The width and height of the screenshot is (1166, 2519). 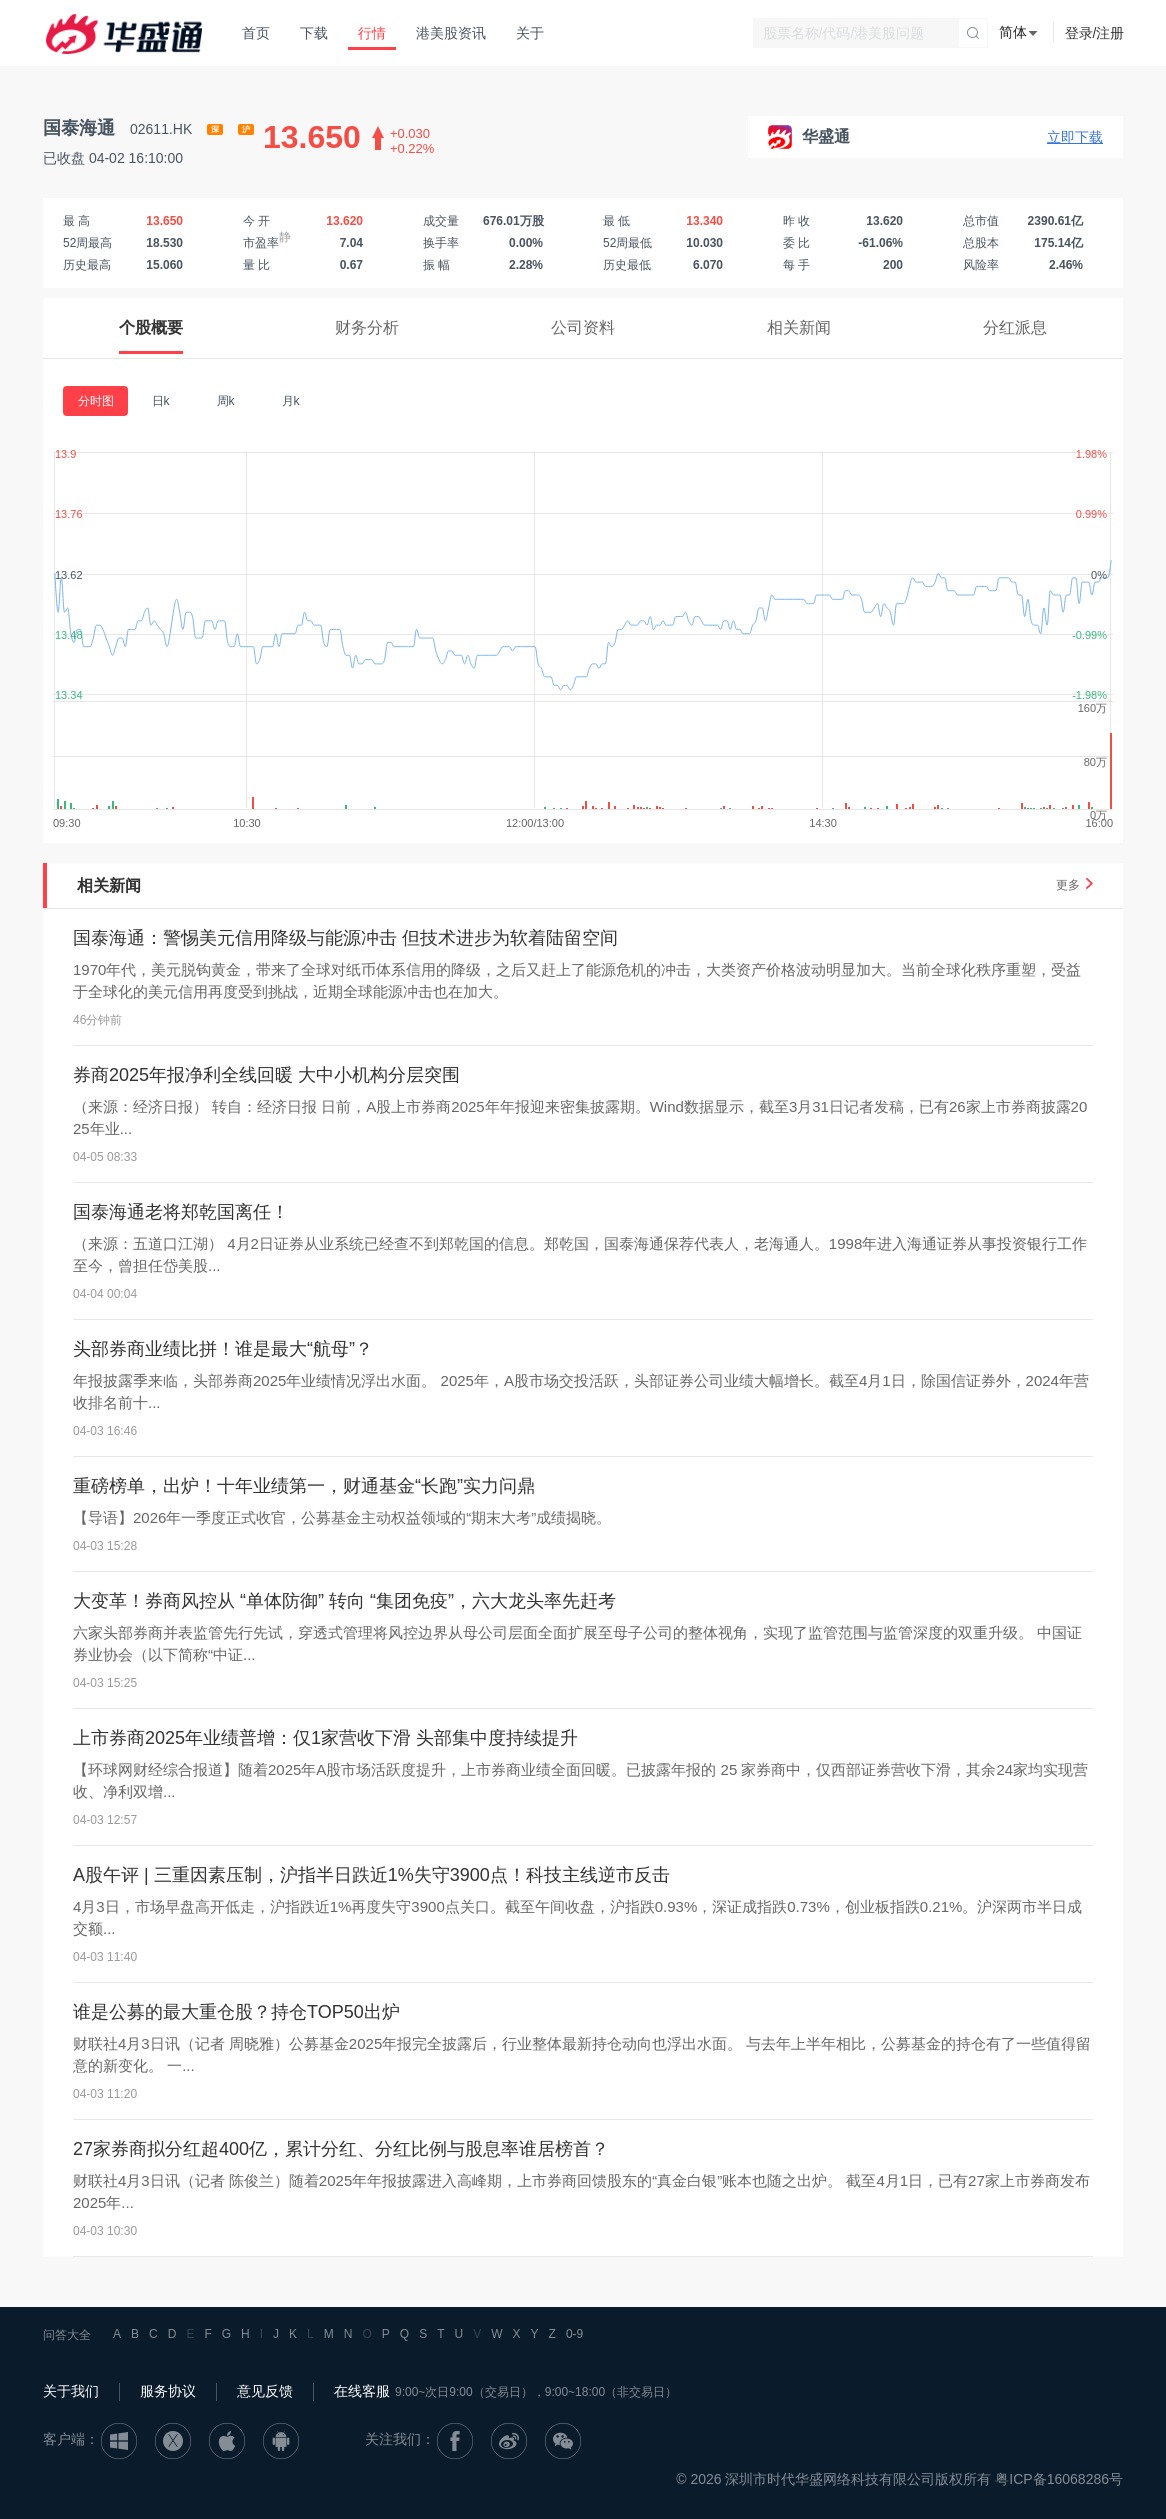 I want to click on 谁是公募的最大重仓股？持仓TOP50出炉, so click(x=236, y=2012).